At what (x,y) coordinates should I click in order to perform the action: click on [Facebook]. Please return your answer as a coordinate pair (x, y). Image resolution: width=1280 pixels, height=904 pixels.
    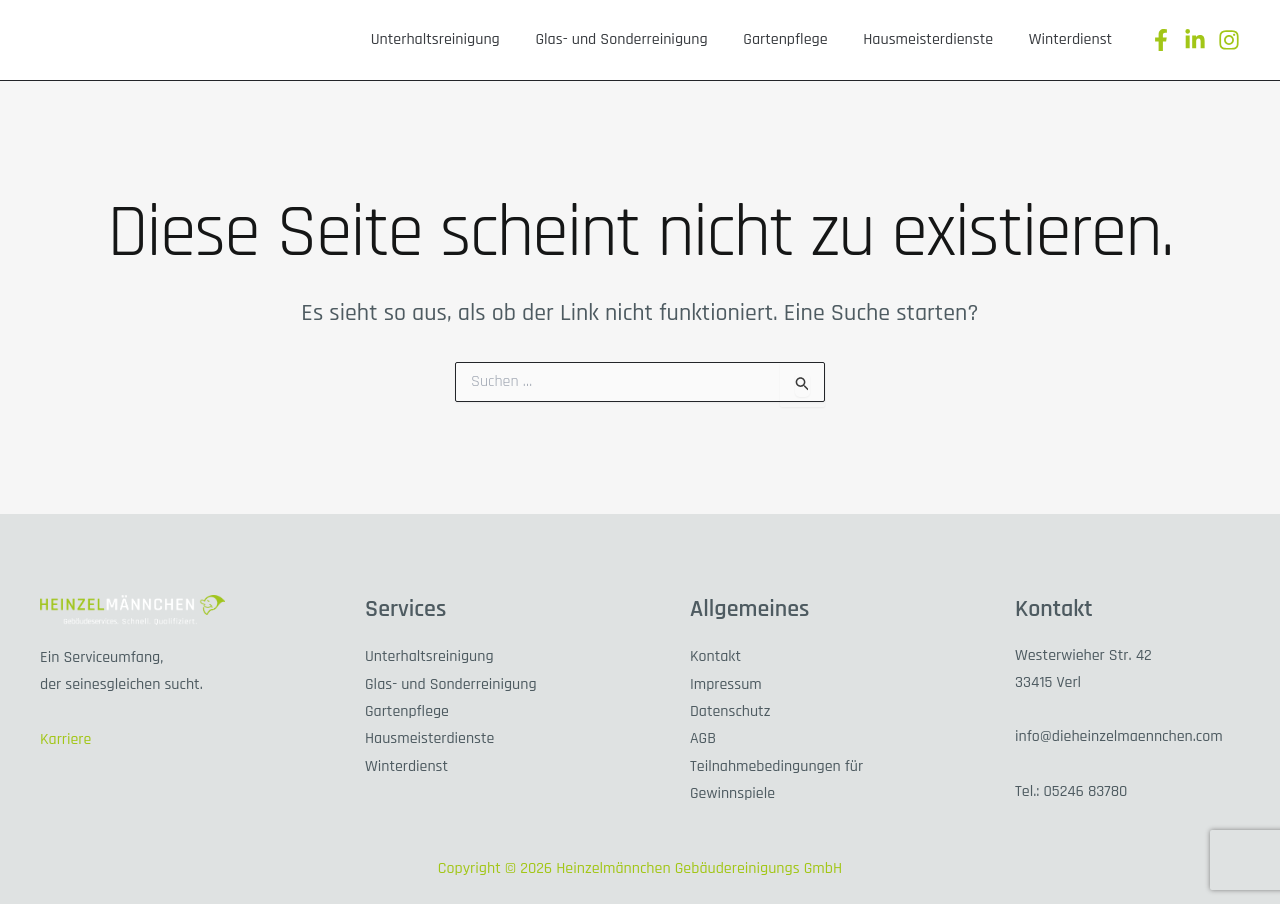
    Looking at the image, I should click on (1161, 40).